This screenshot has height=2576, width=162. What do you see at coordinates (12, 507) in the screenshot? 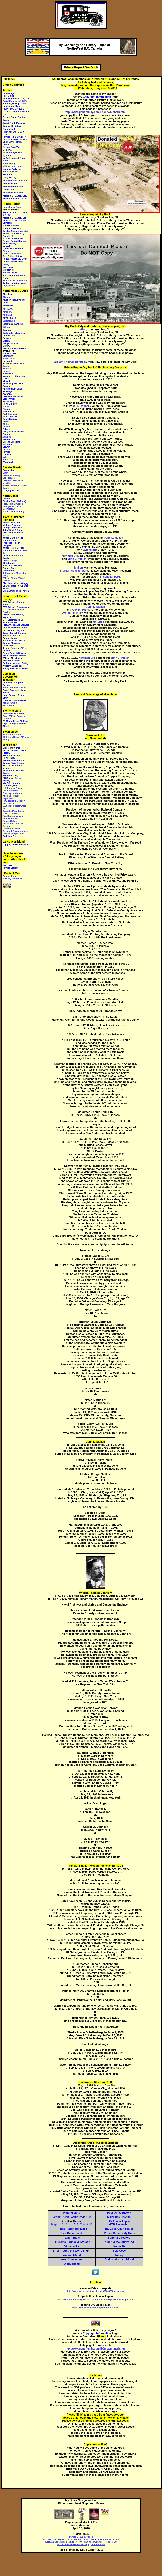
I see `Georgetown Mills/ Georgetown` at bounding box center [12, 507].